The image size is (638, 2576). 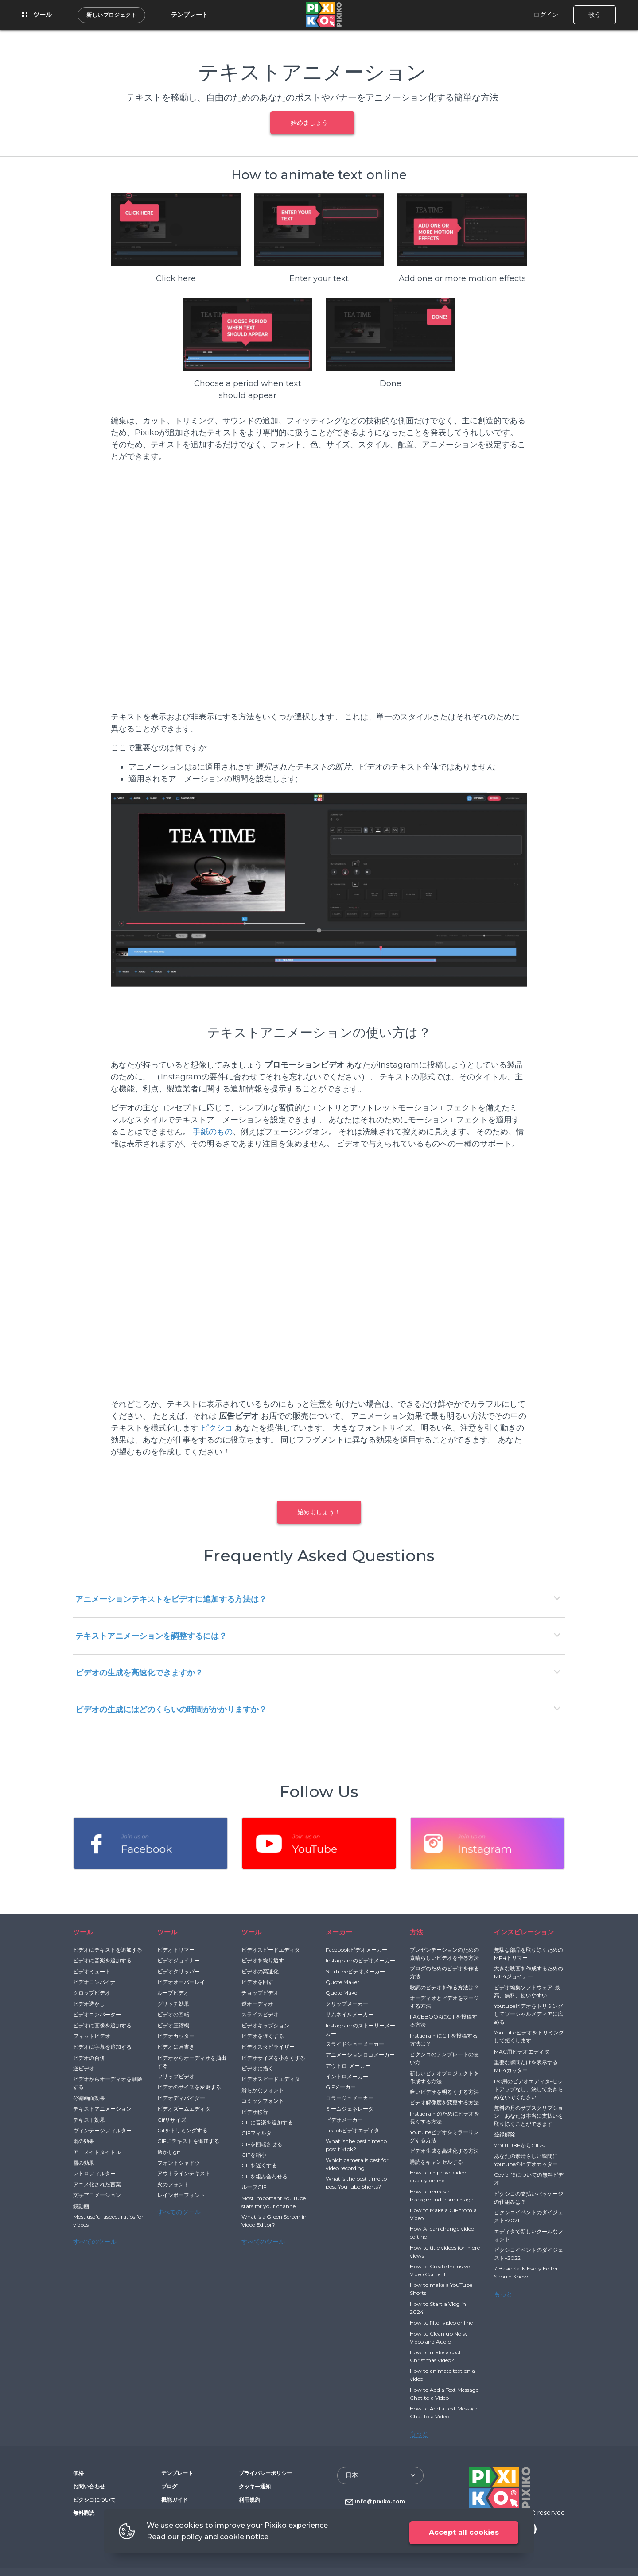 What do you see at coordinates (526, 2066) in the screenshot?
I see `重要な瞬間だけを表示するMP4カッター` at bounding box center [526, 2066].